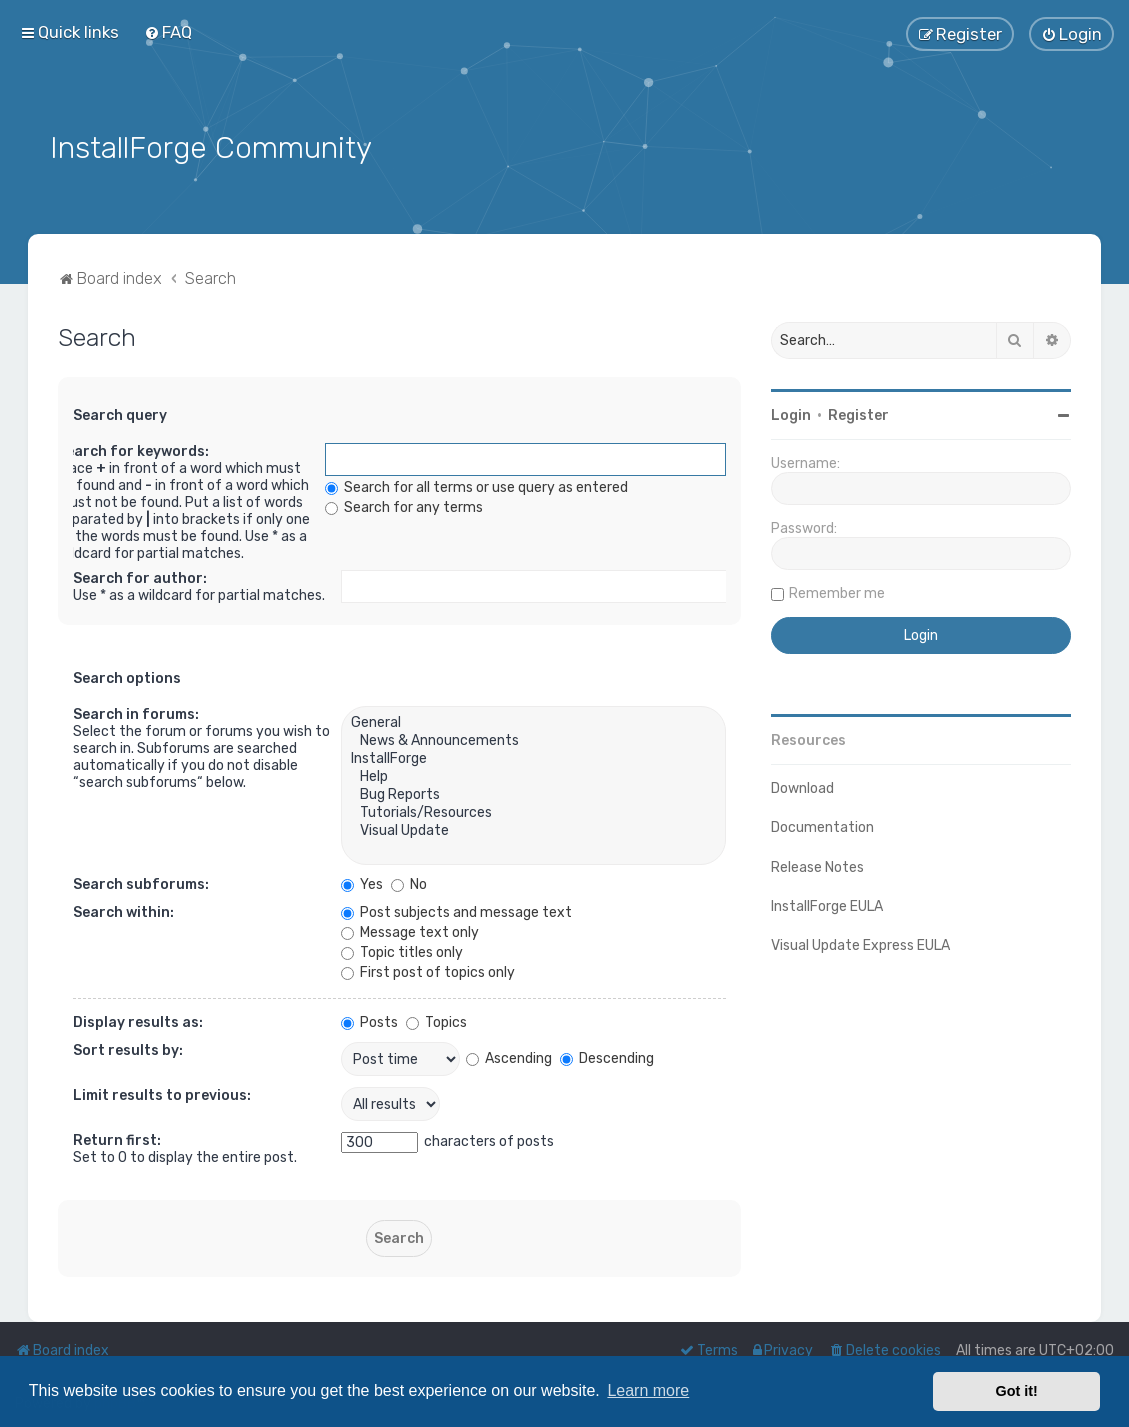 The height and width of the screenshot is (1427, 1129). Describe the element at coordinates (362, 883) in the screenshot. I see `Yes` at that location.